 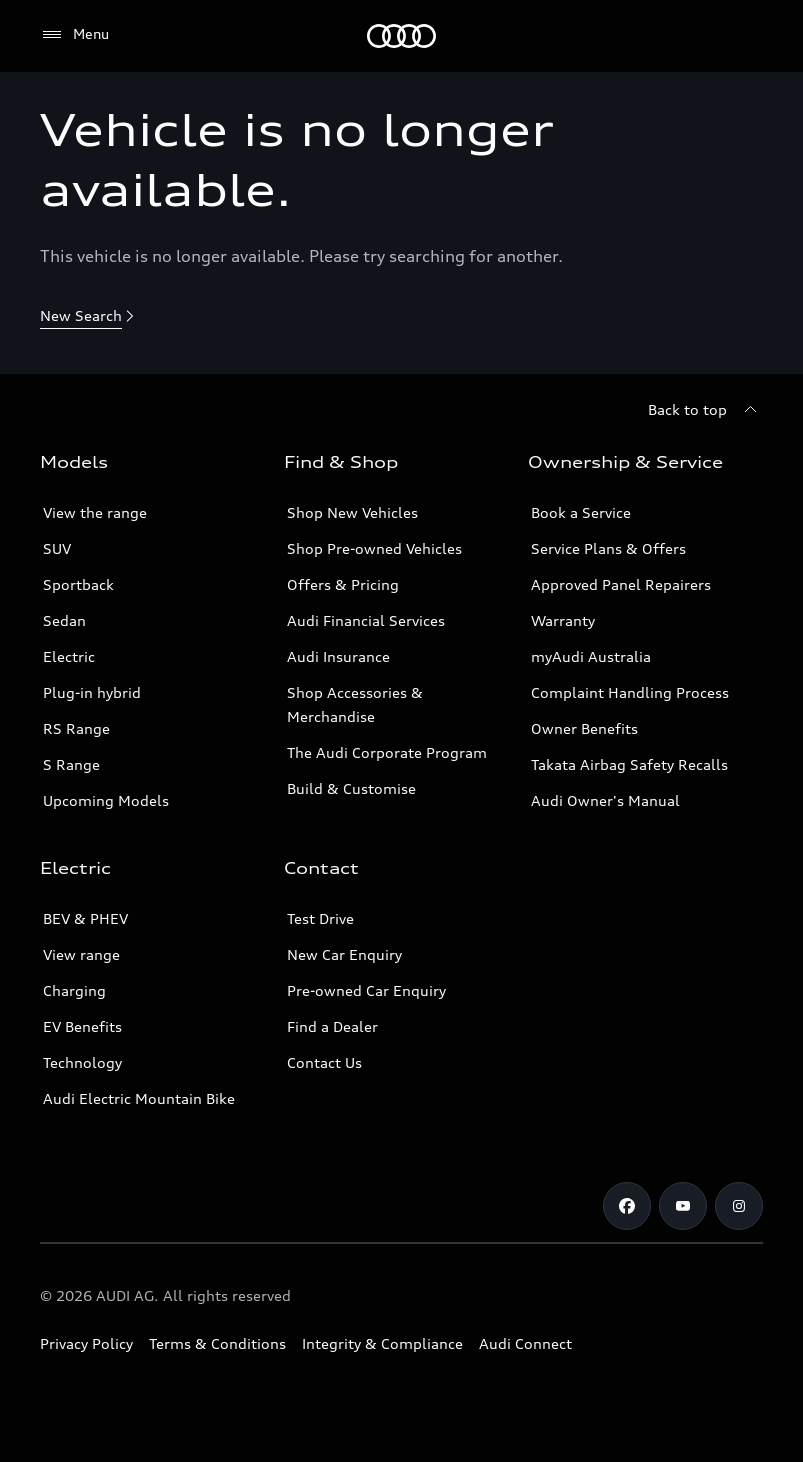 I want to click on EV Benefits, so click(x=82, y=1026).